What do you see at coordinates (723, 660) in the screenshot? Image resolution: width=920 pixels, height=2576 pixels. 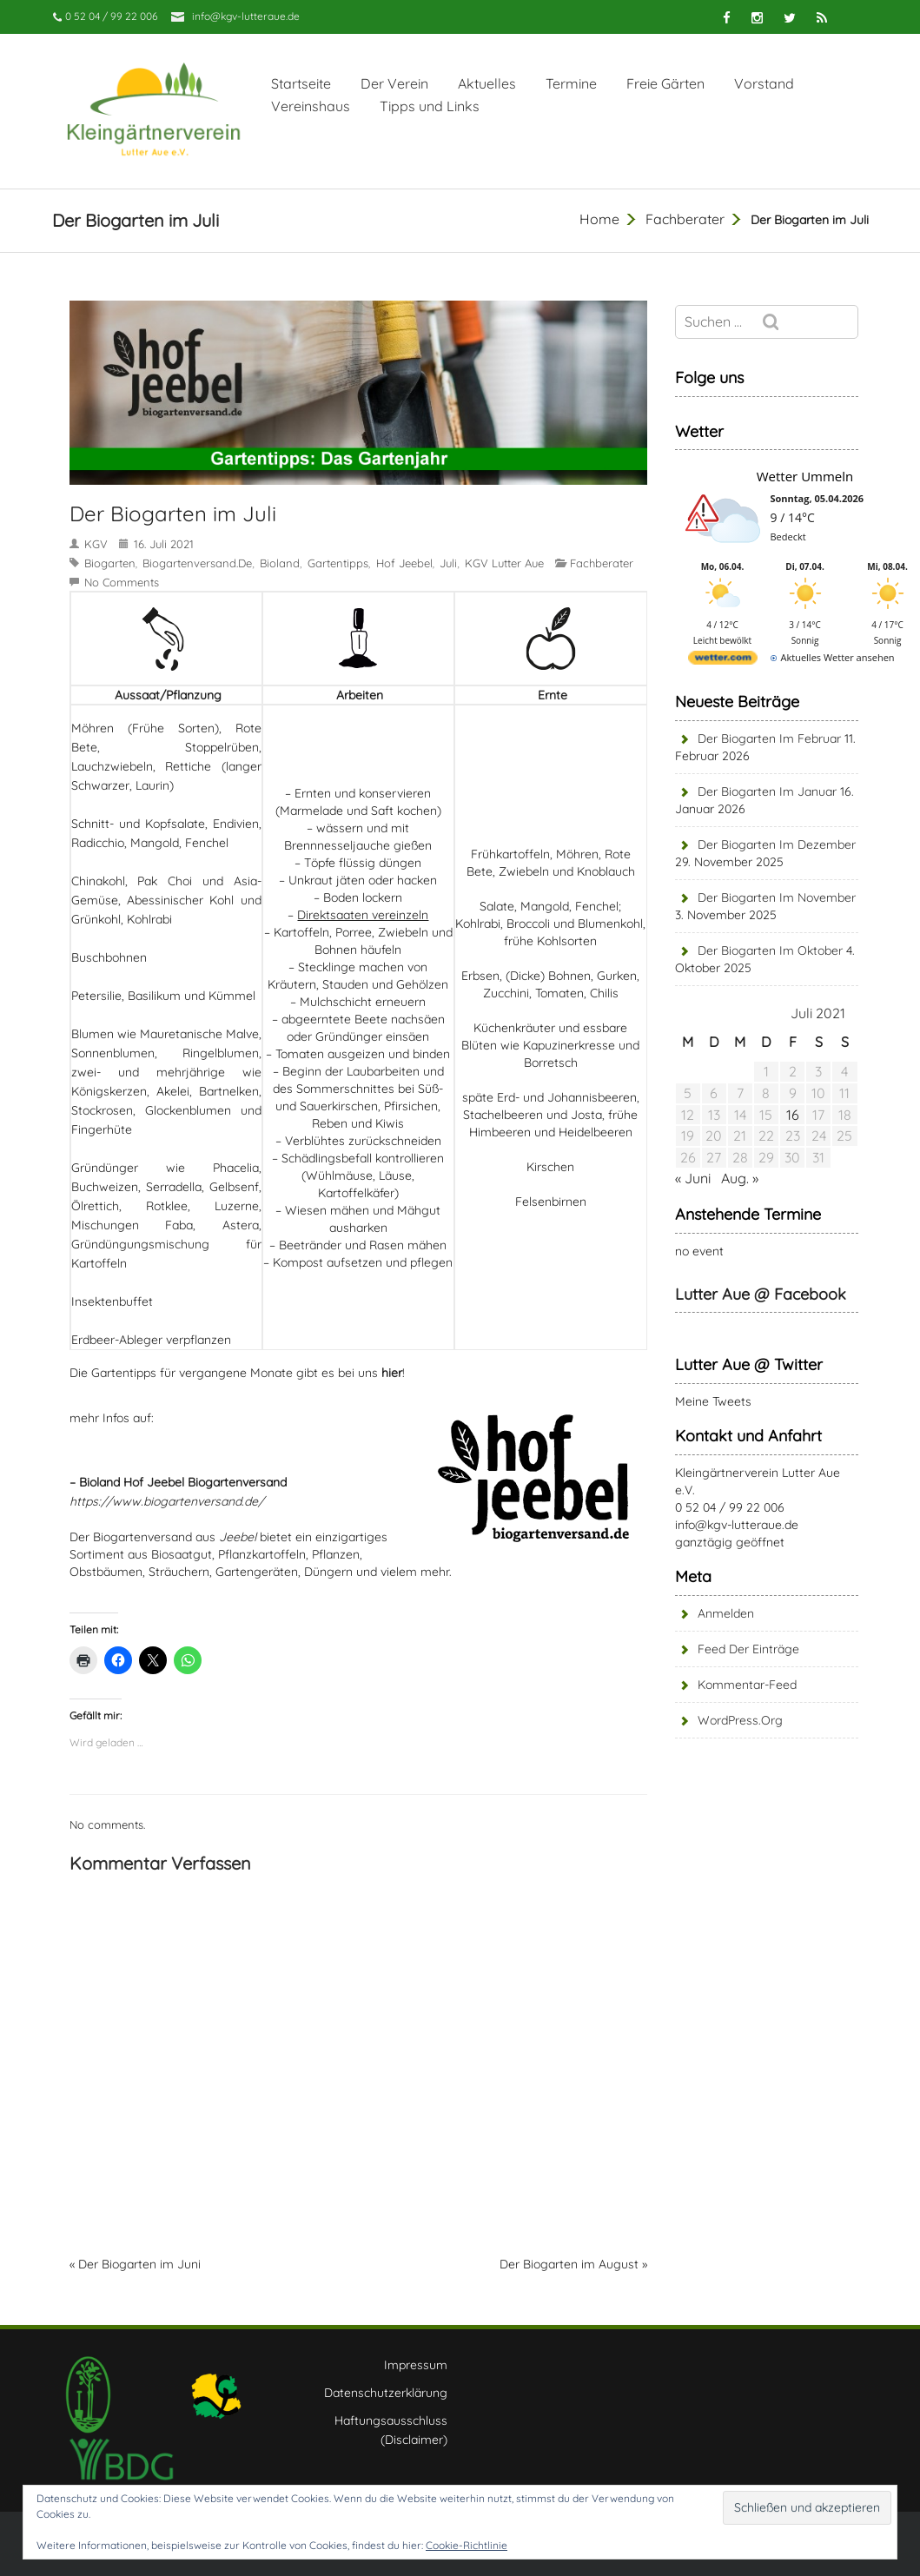 I see `[wetter.com]` at bounding box center [723, 660].